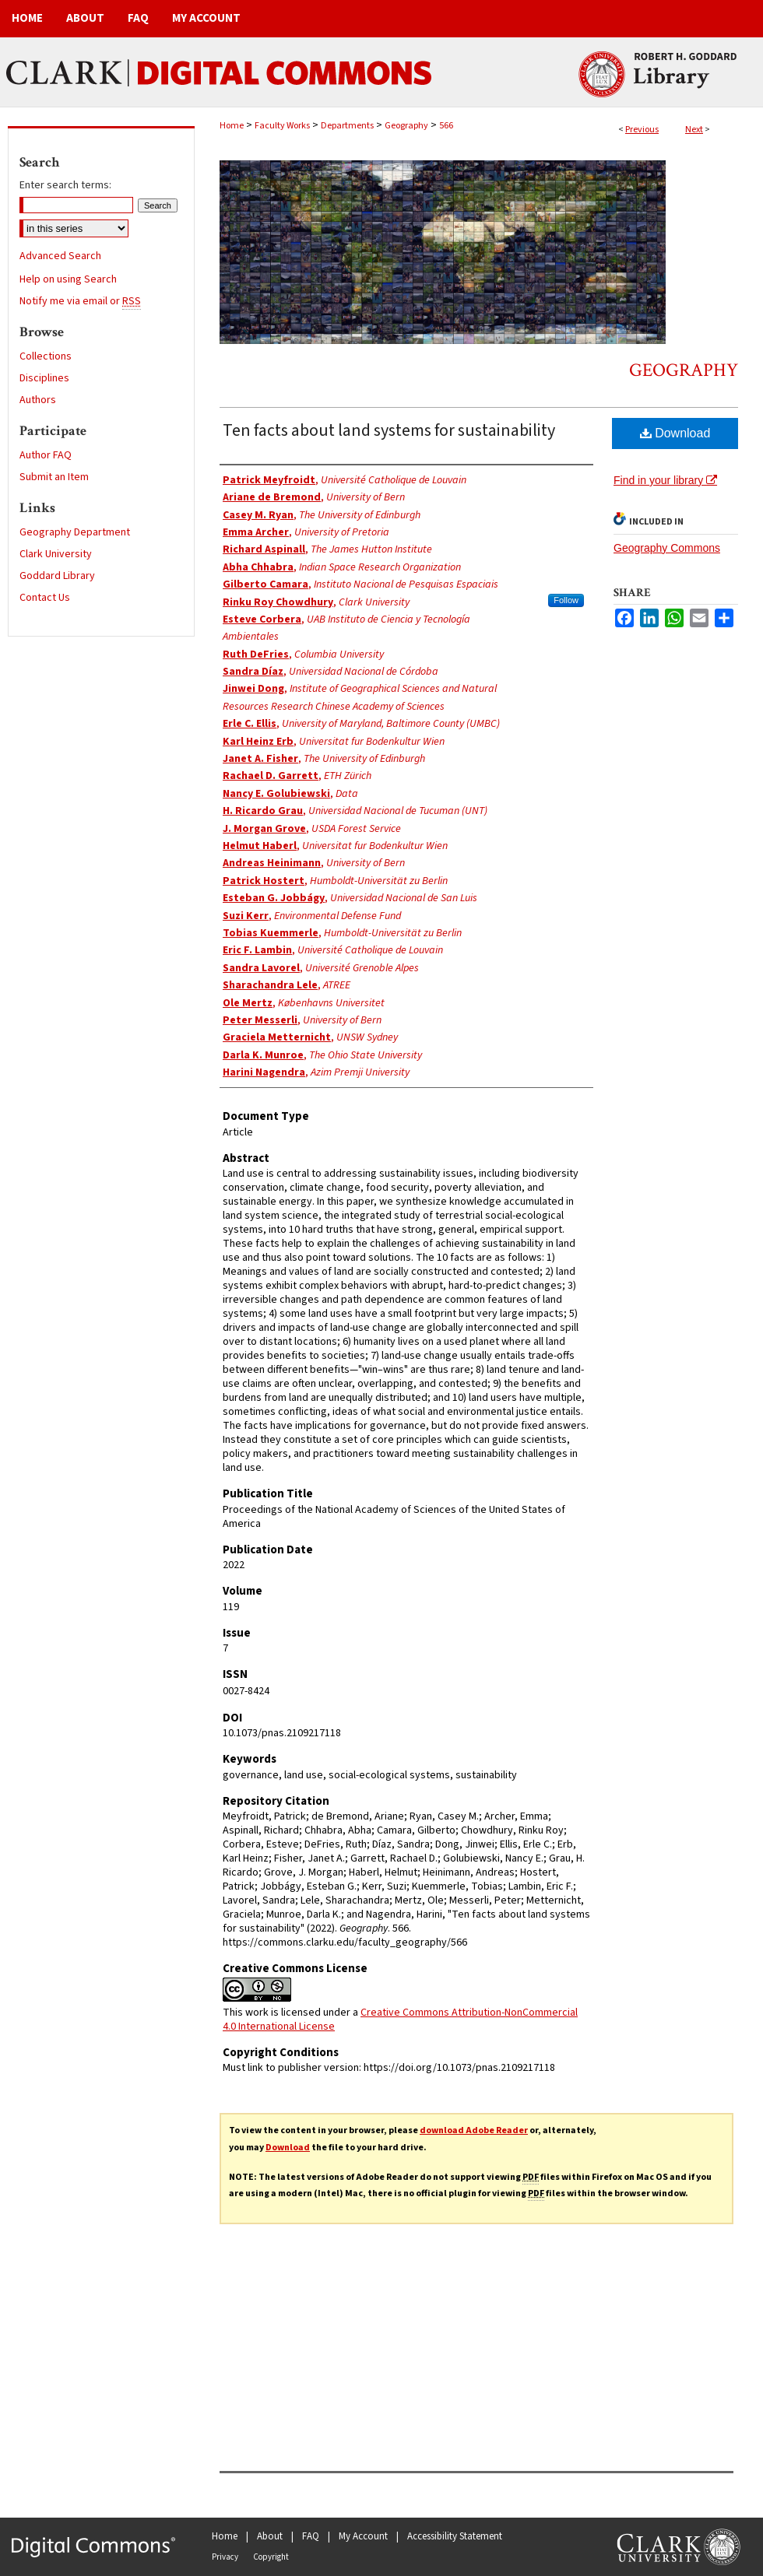 This screenshot has height=2576, width=763. What do you see at coordinates (45, 455) in the screenshot?
I see `Author FAQ` at bounding box center [45, 455].